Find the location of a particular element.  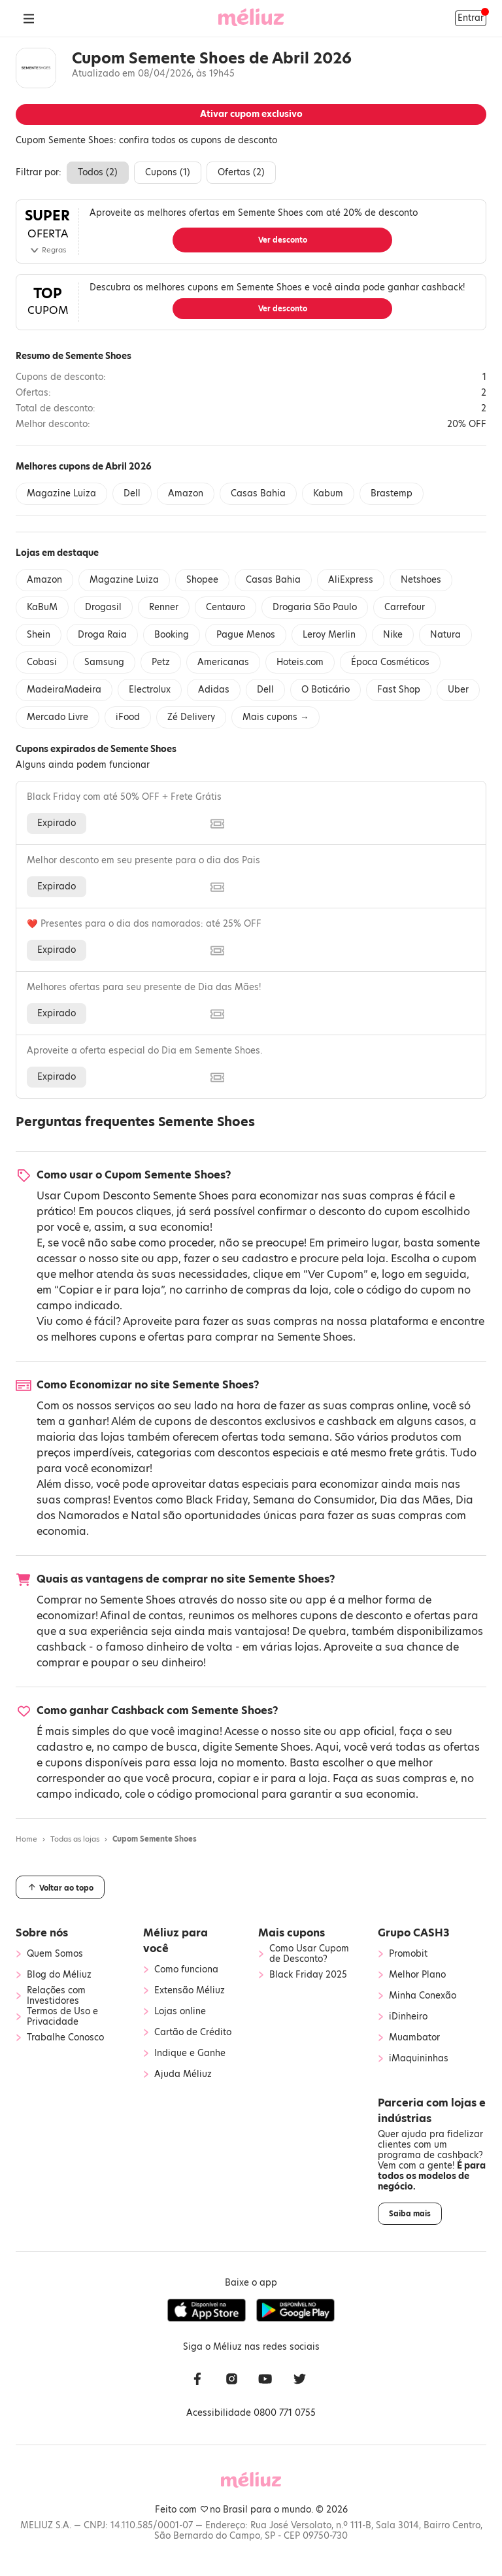

Como funciona is located at coordinates (186, 1970).